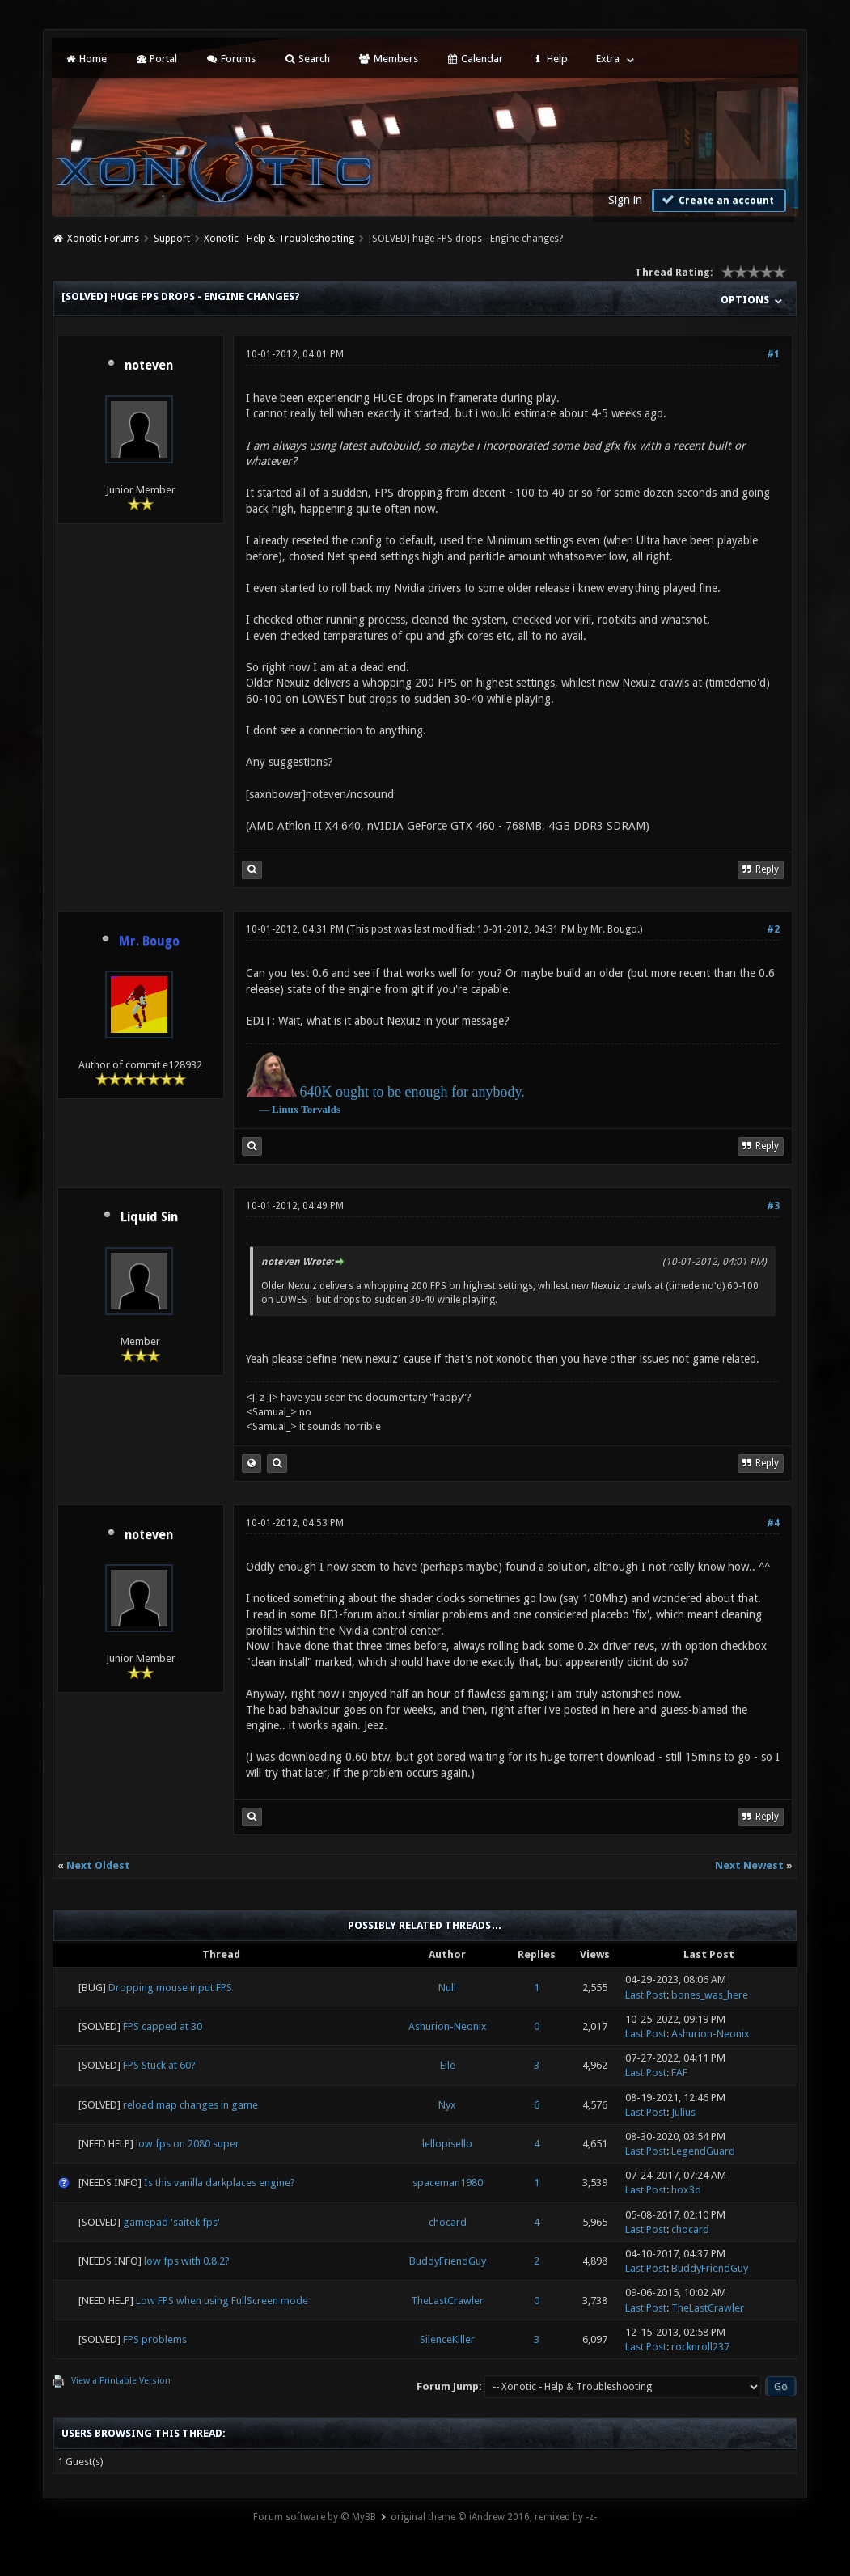  What do you see at coordinates (773, 929) in the screenshot?
I see `#2` at bounding box center [773, 929].